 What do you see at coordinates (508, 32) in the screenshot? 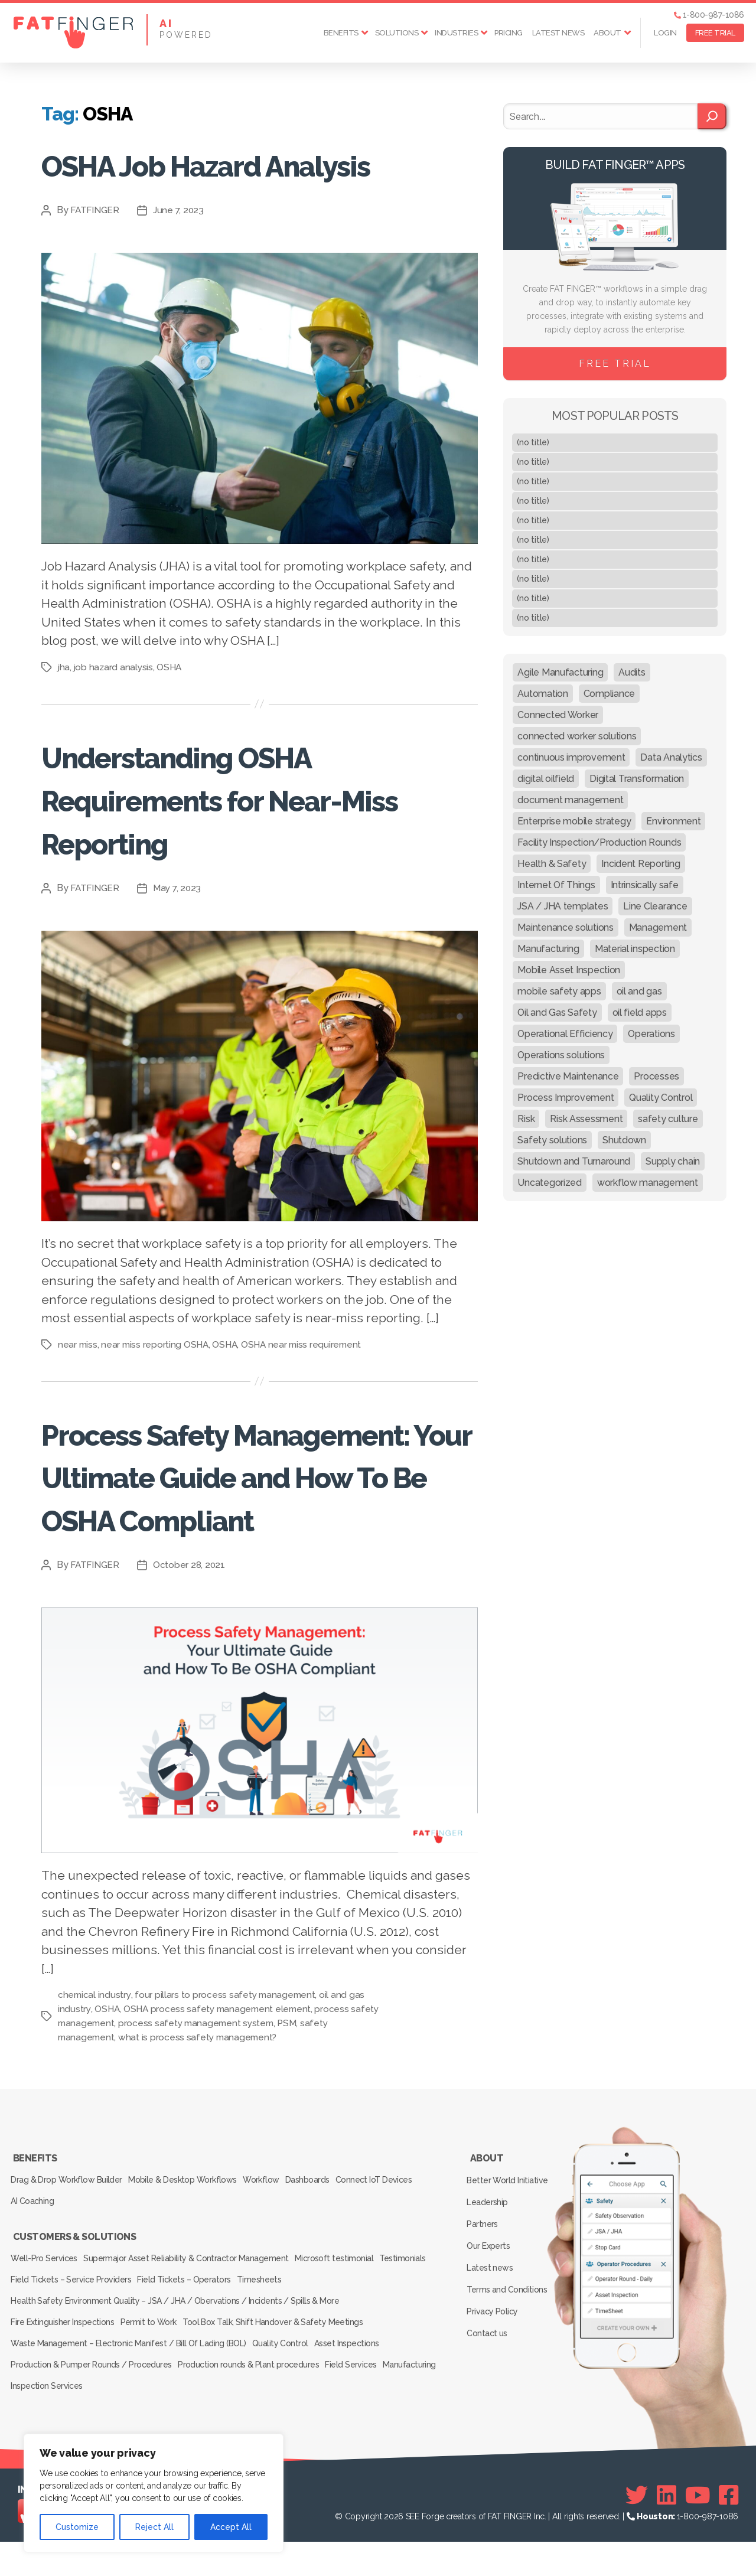
I see `Pricing` at bounding box center [508, 32].